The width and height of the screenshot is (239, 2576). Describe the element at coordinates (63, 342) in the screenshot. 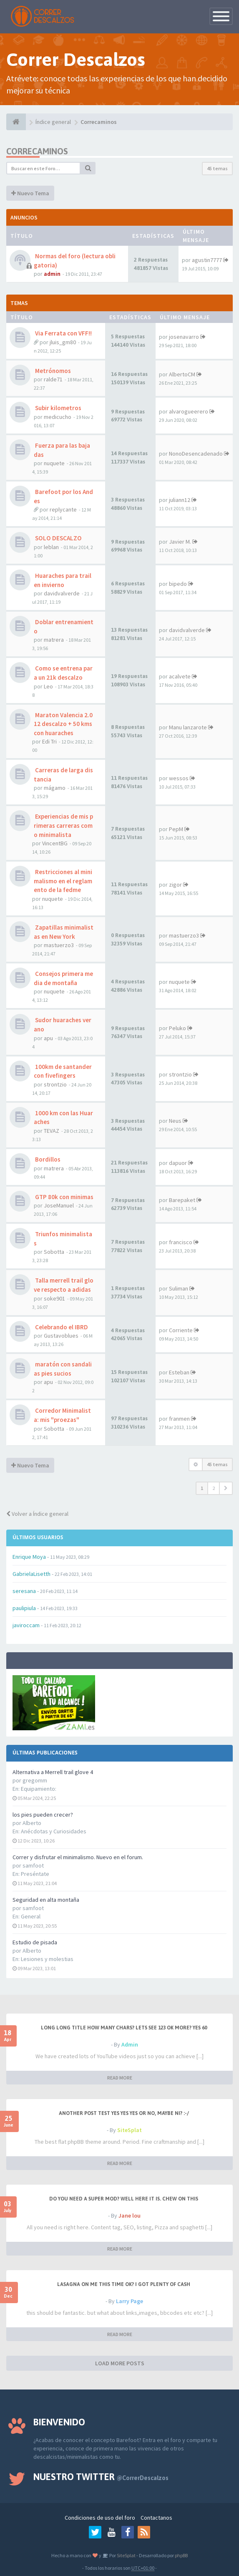

I see `jluis_gm80` at that location.